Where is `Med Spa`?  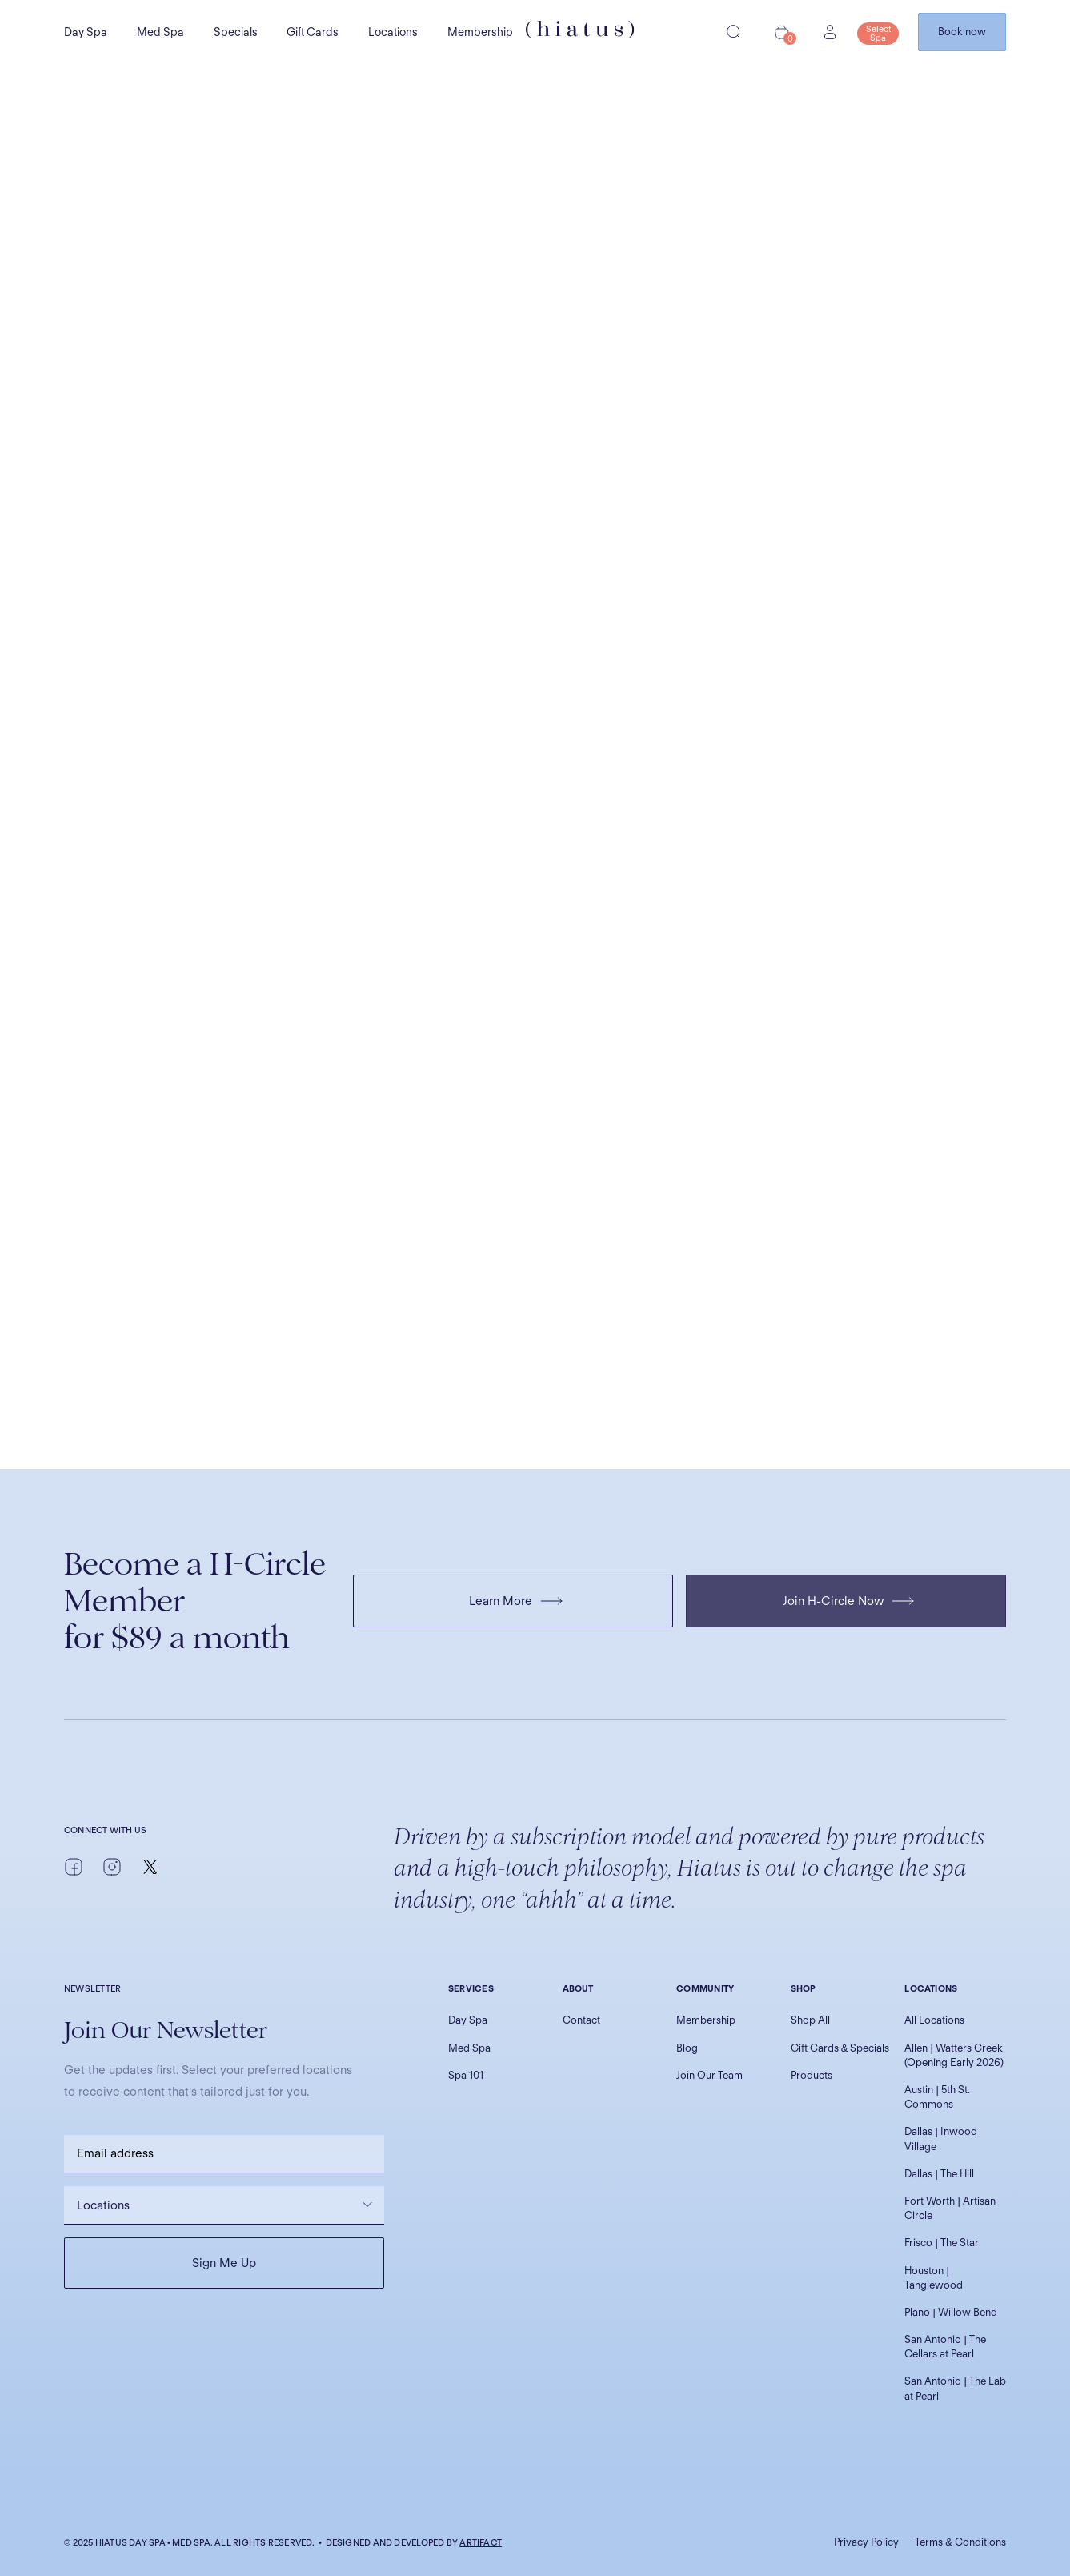
Med Spa is located at coordinates (160, 32).